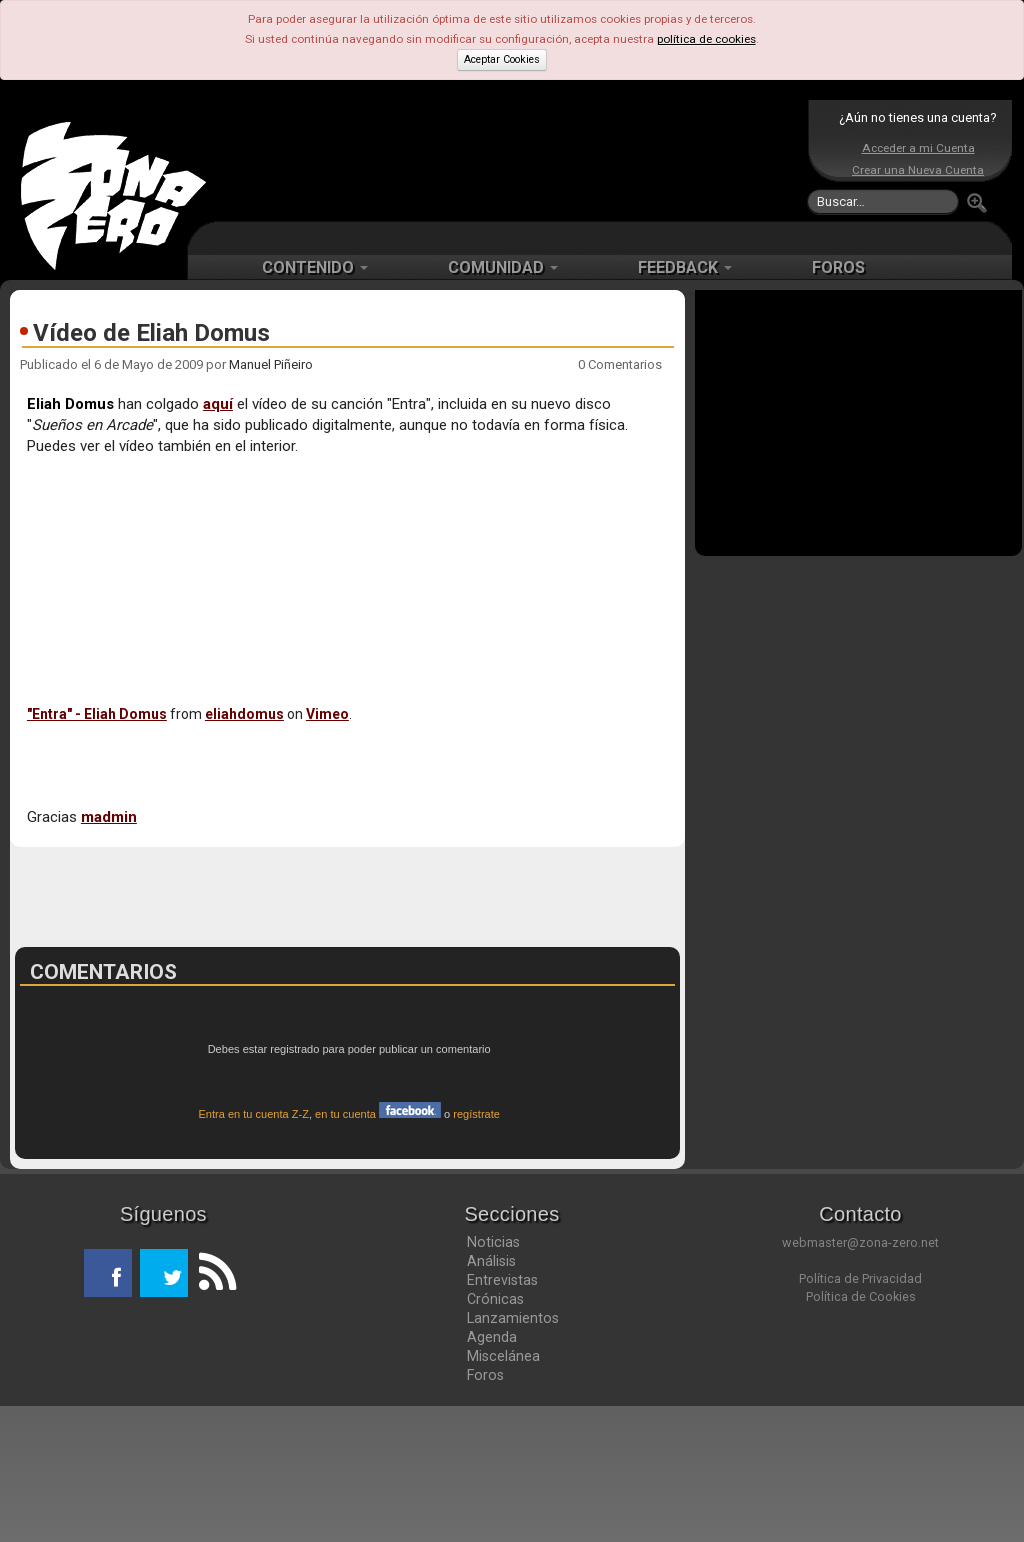 This screenshot has width=1024, height=1542. Describe the element at coordinates (861, 1432) in the screenshot. I see `Política de Cookies` at that location.